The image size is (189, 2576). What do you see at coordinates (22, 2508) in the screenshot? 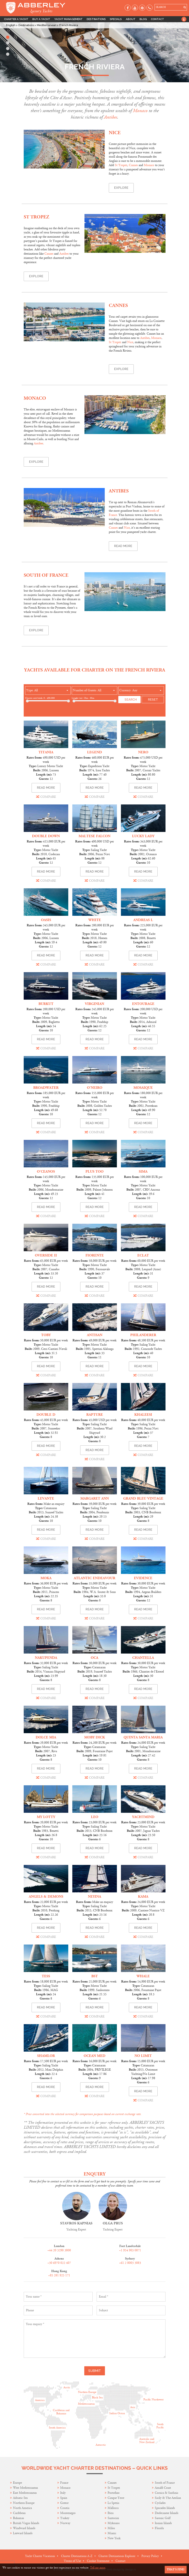
I see `North America` at bounding box center [22, 2508].